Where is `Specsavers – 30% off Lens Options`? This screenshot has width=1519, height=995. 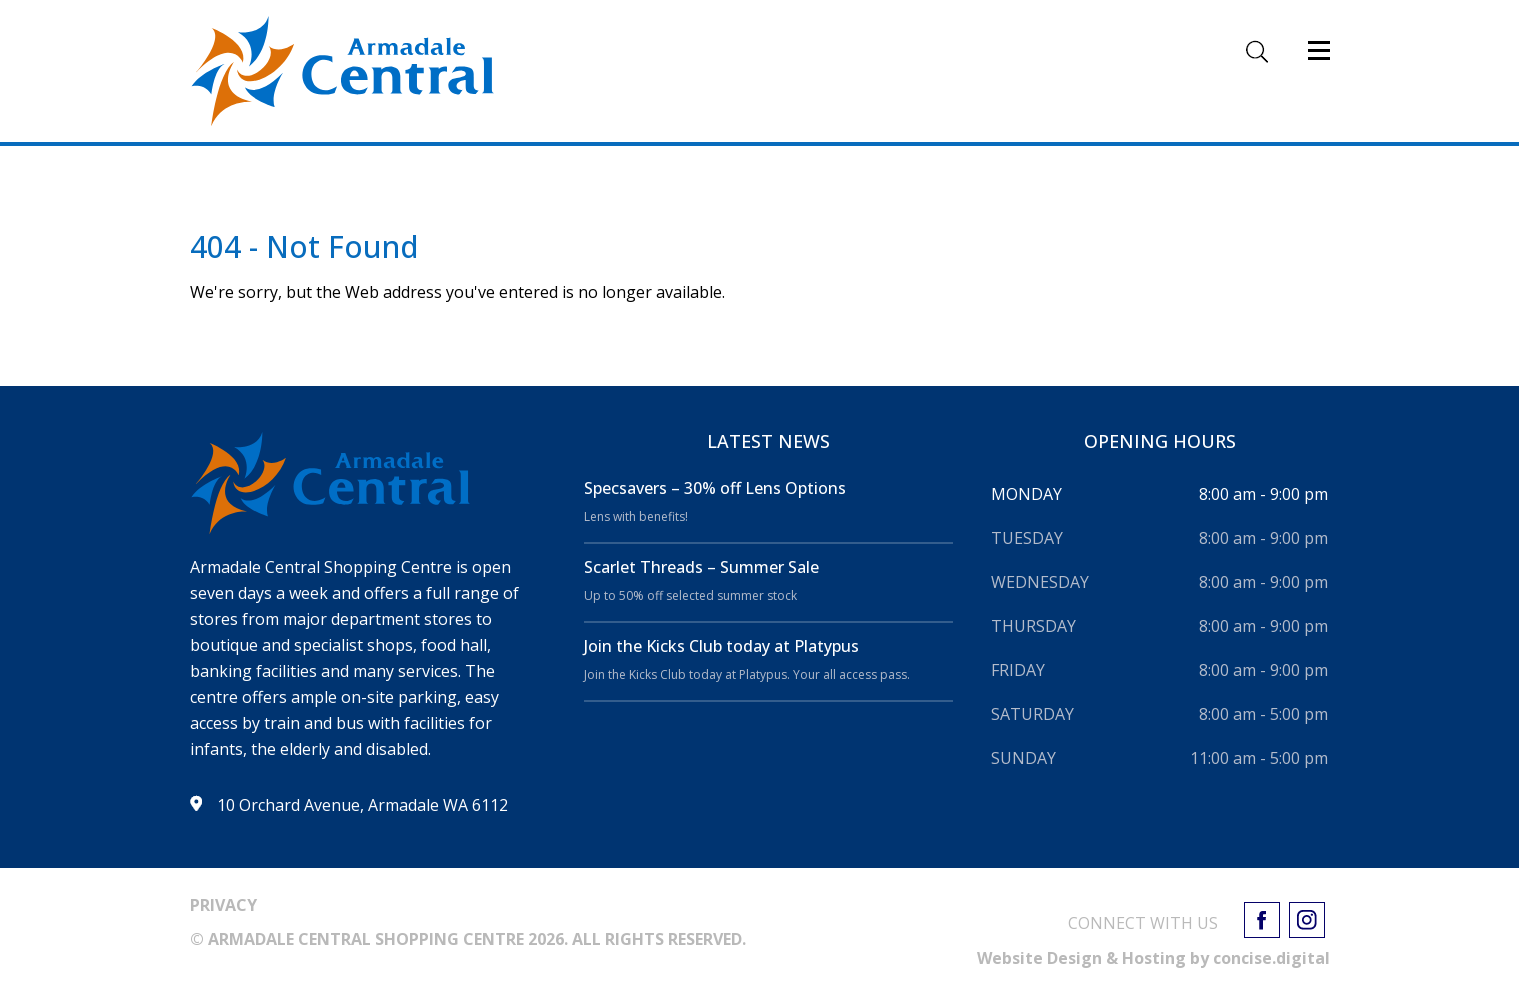
Specsavers – 30% off Lens Options is located at coordinates (715, 488).